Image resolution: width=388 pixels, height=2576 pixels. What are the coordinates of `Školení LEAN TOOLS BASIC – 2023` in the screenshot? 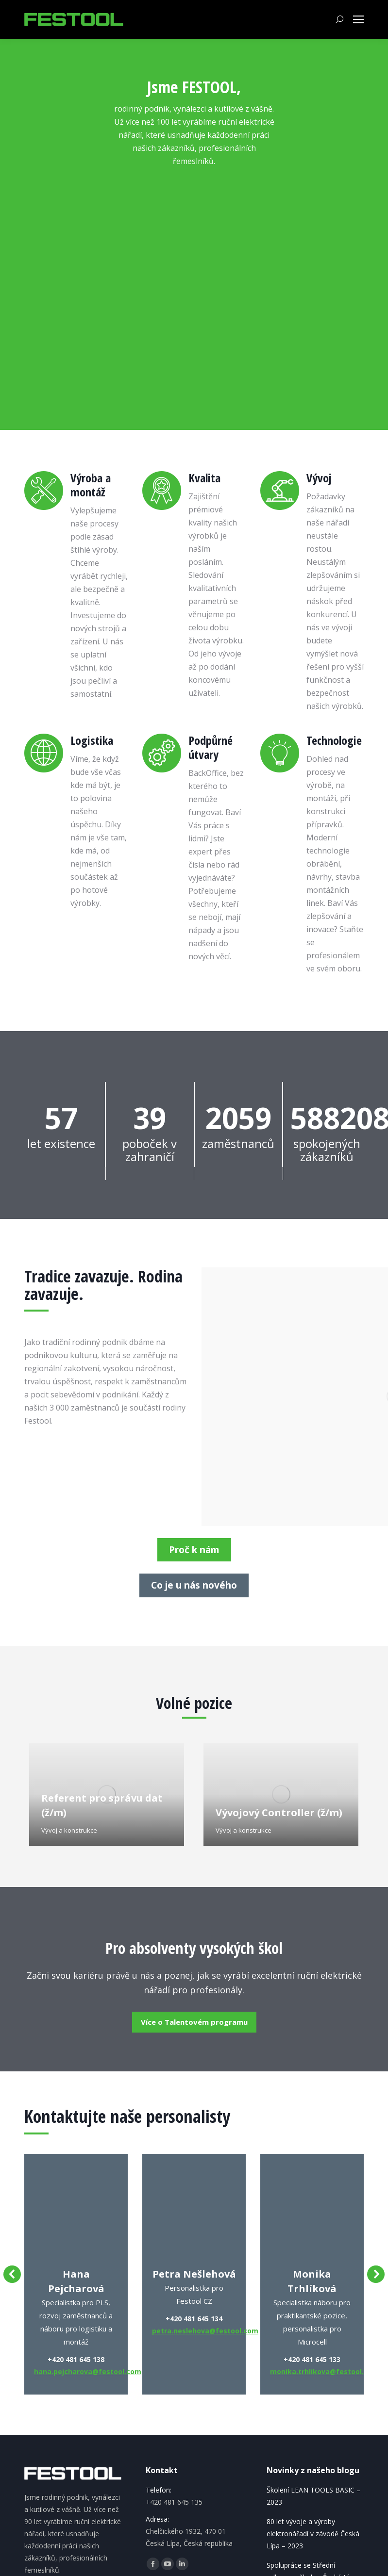 It's located at (313, 2496).